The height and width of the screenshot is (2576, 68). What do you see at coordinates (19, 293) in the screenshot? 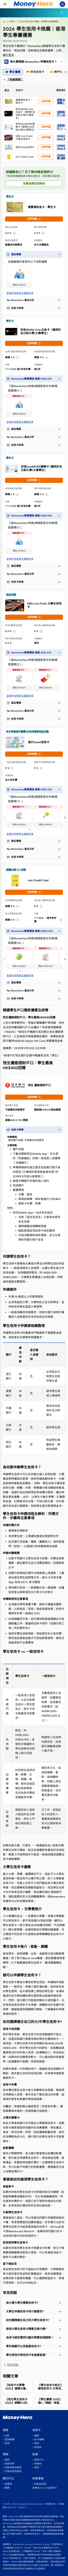
I see `查看所有獎賞及優惠詳情` at bounding box center [19, 293].